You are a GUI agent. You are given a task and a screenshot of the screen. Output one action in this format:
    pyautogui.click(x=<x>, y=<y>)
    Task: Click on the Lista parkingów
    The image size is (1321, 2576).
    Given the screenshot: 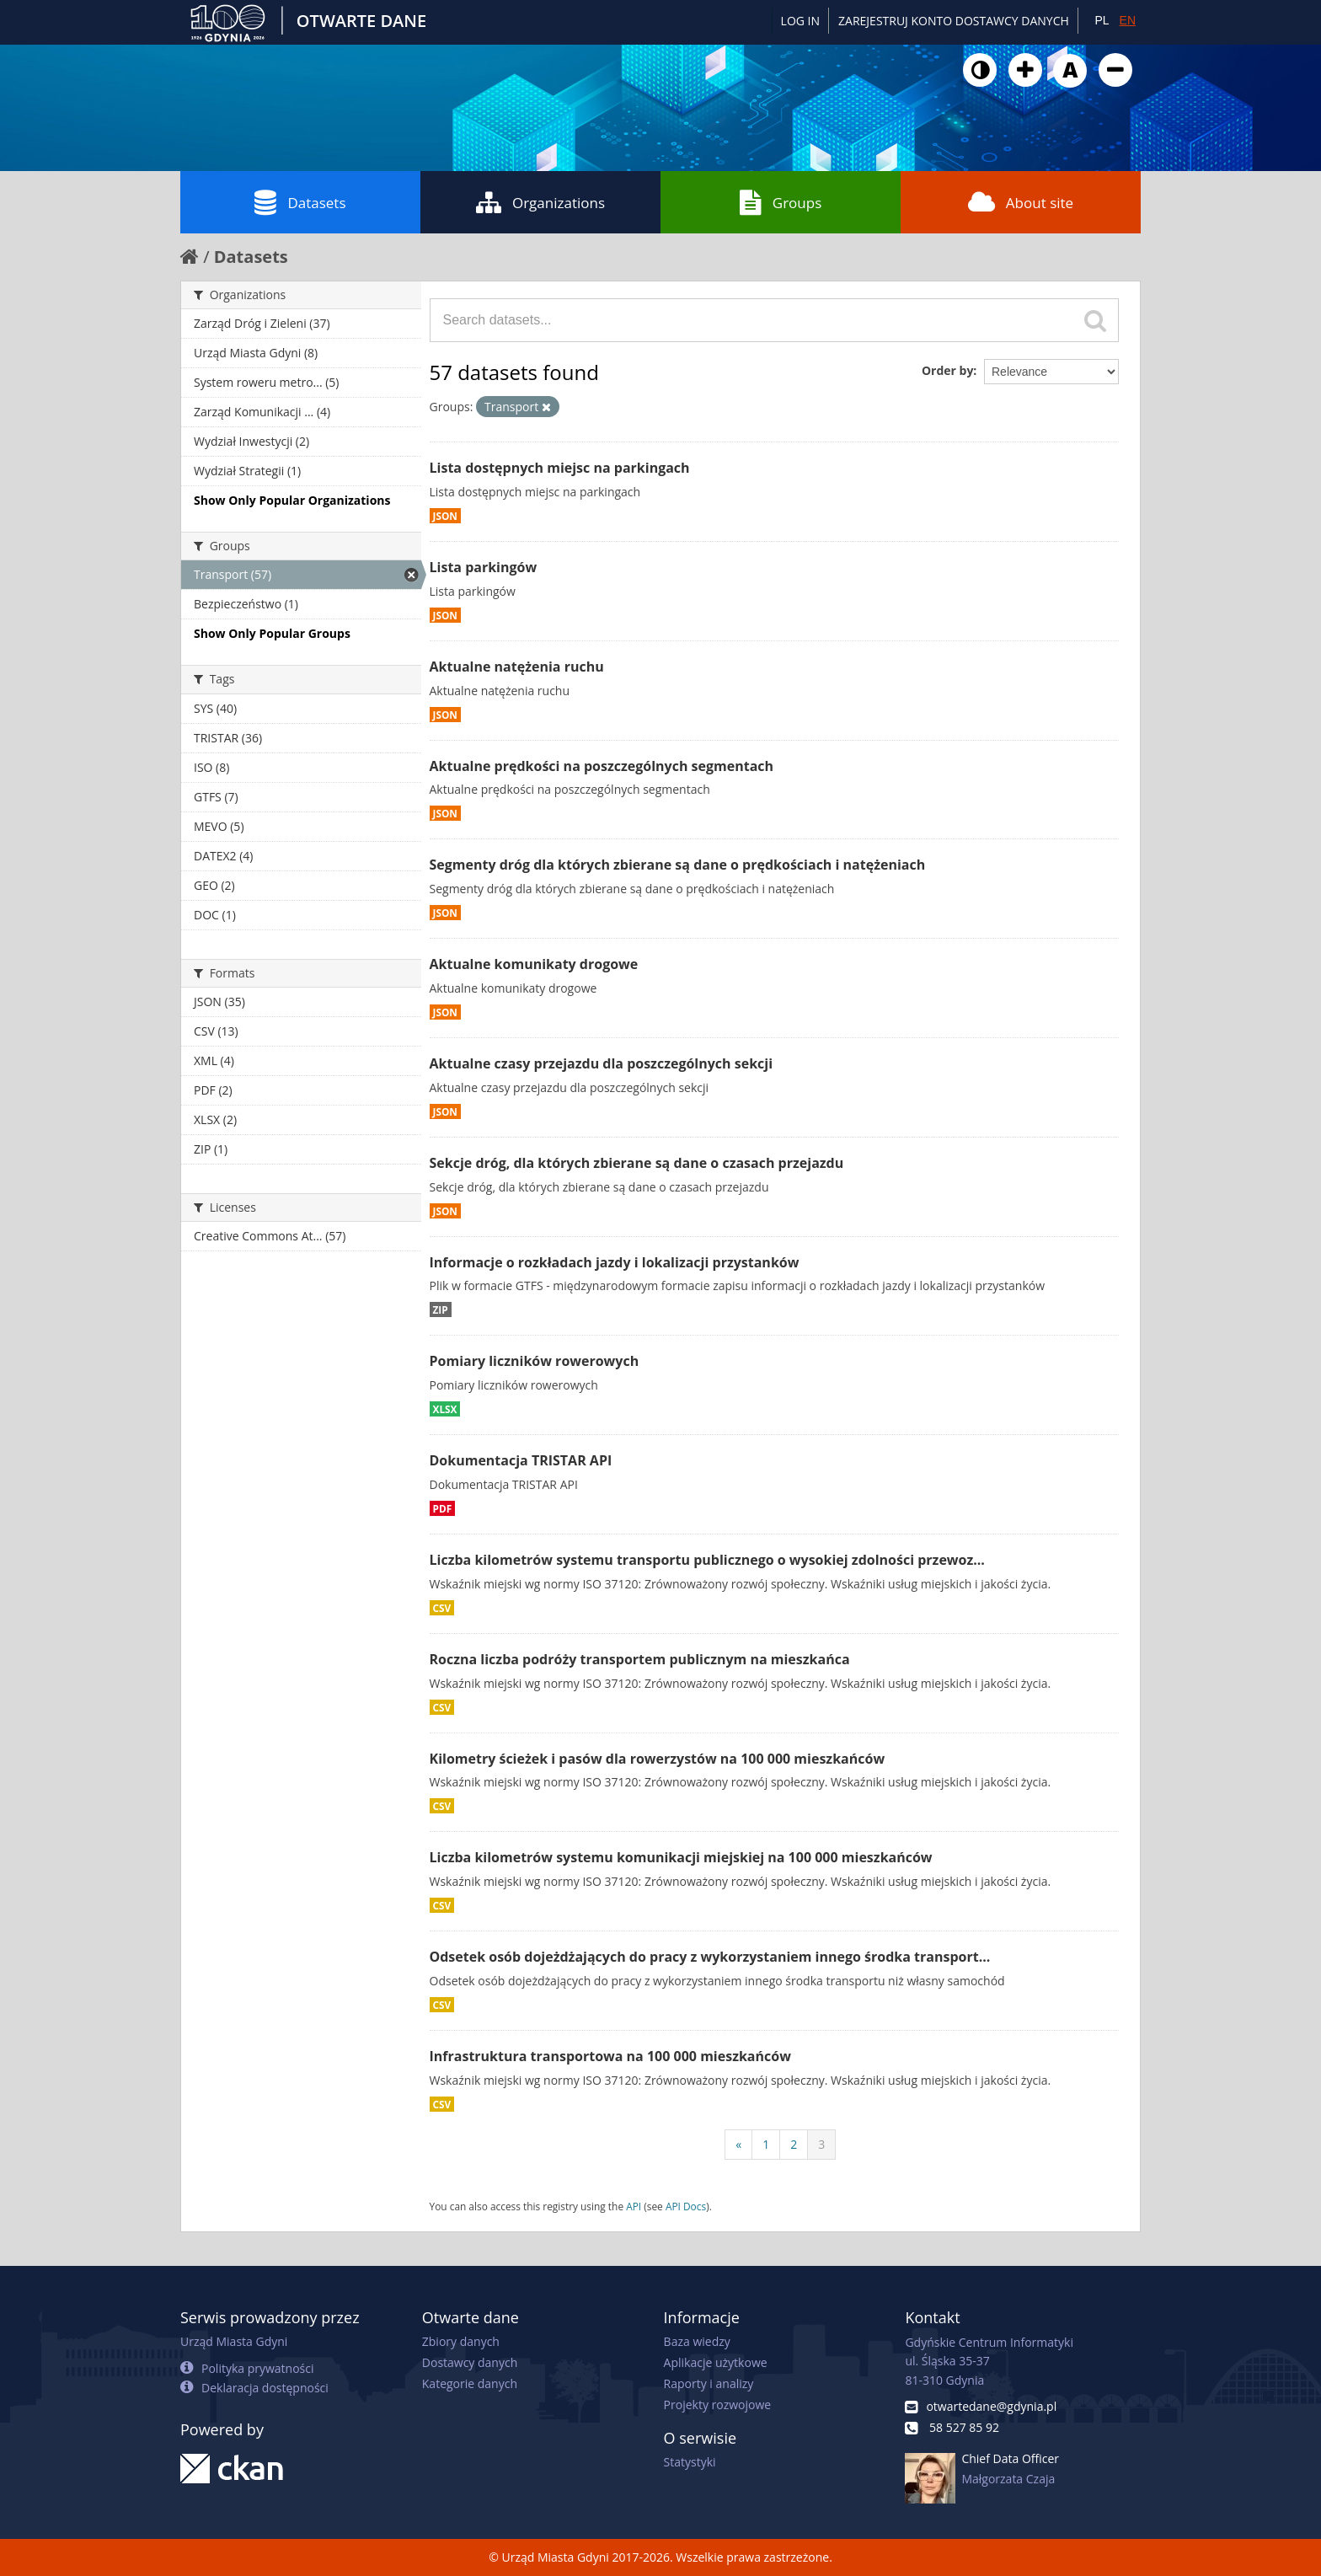 What is the action you would take?
    pyautogui.click(x=483, y=567)
    